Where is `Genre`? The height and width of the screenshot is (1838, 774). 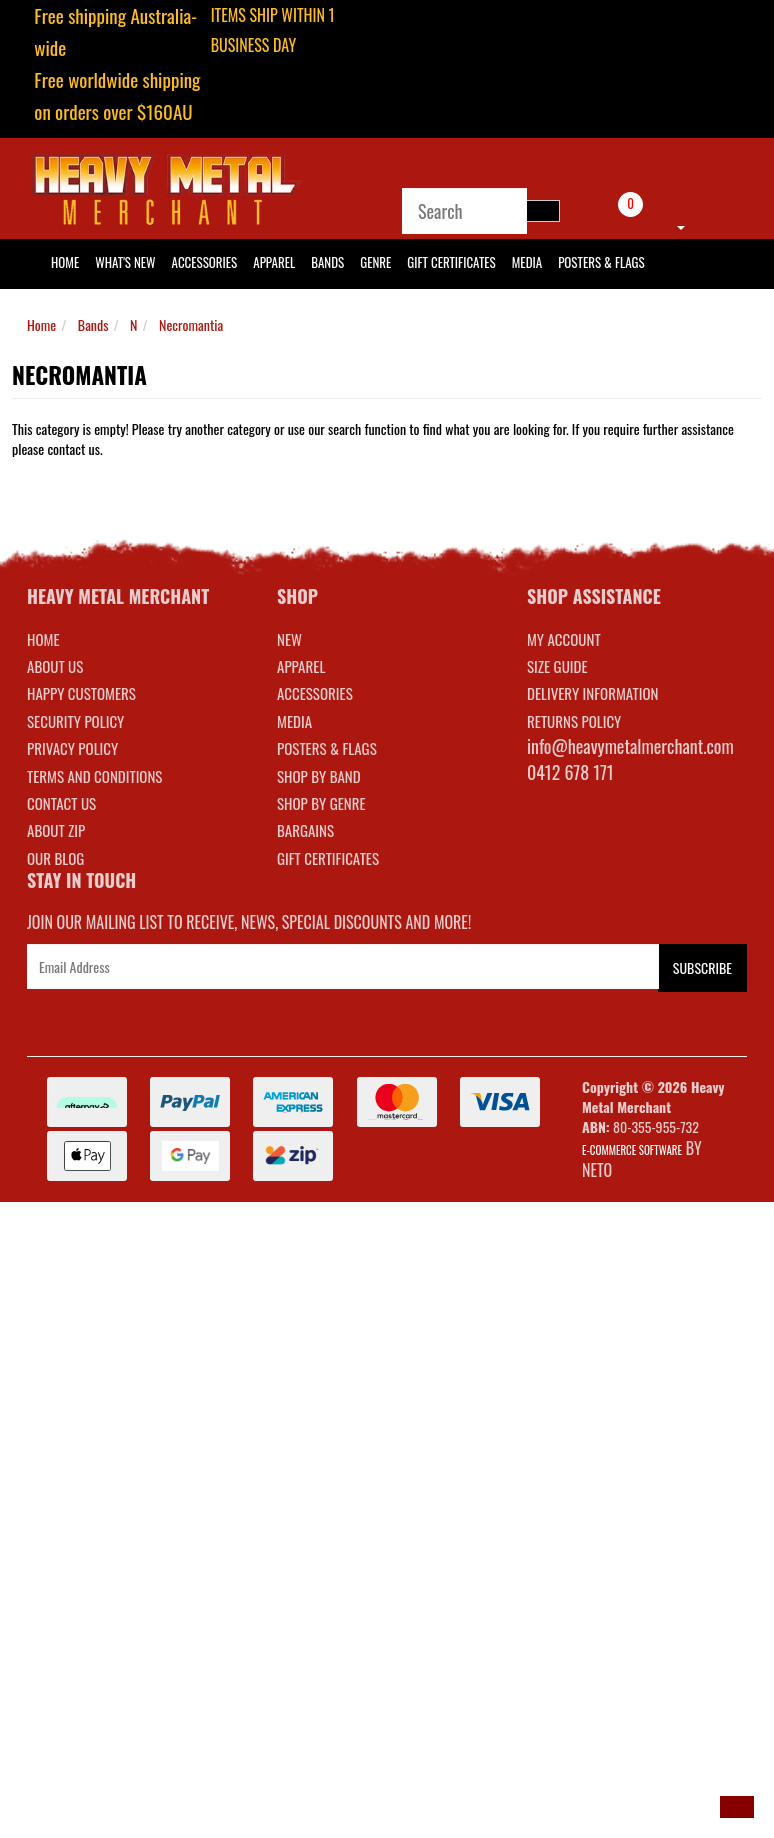
Genre is located at coordinates (375, 262).